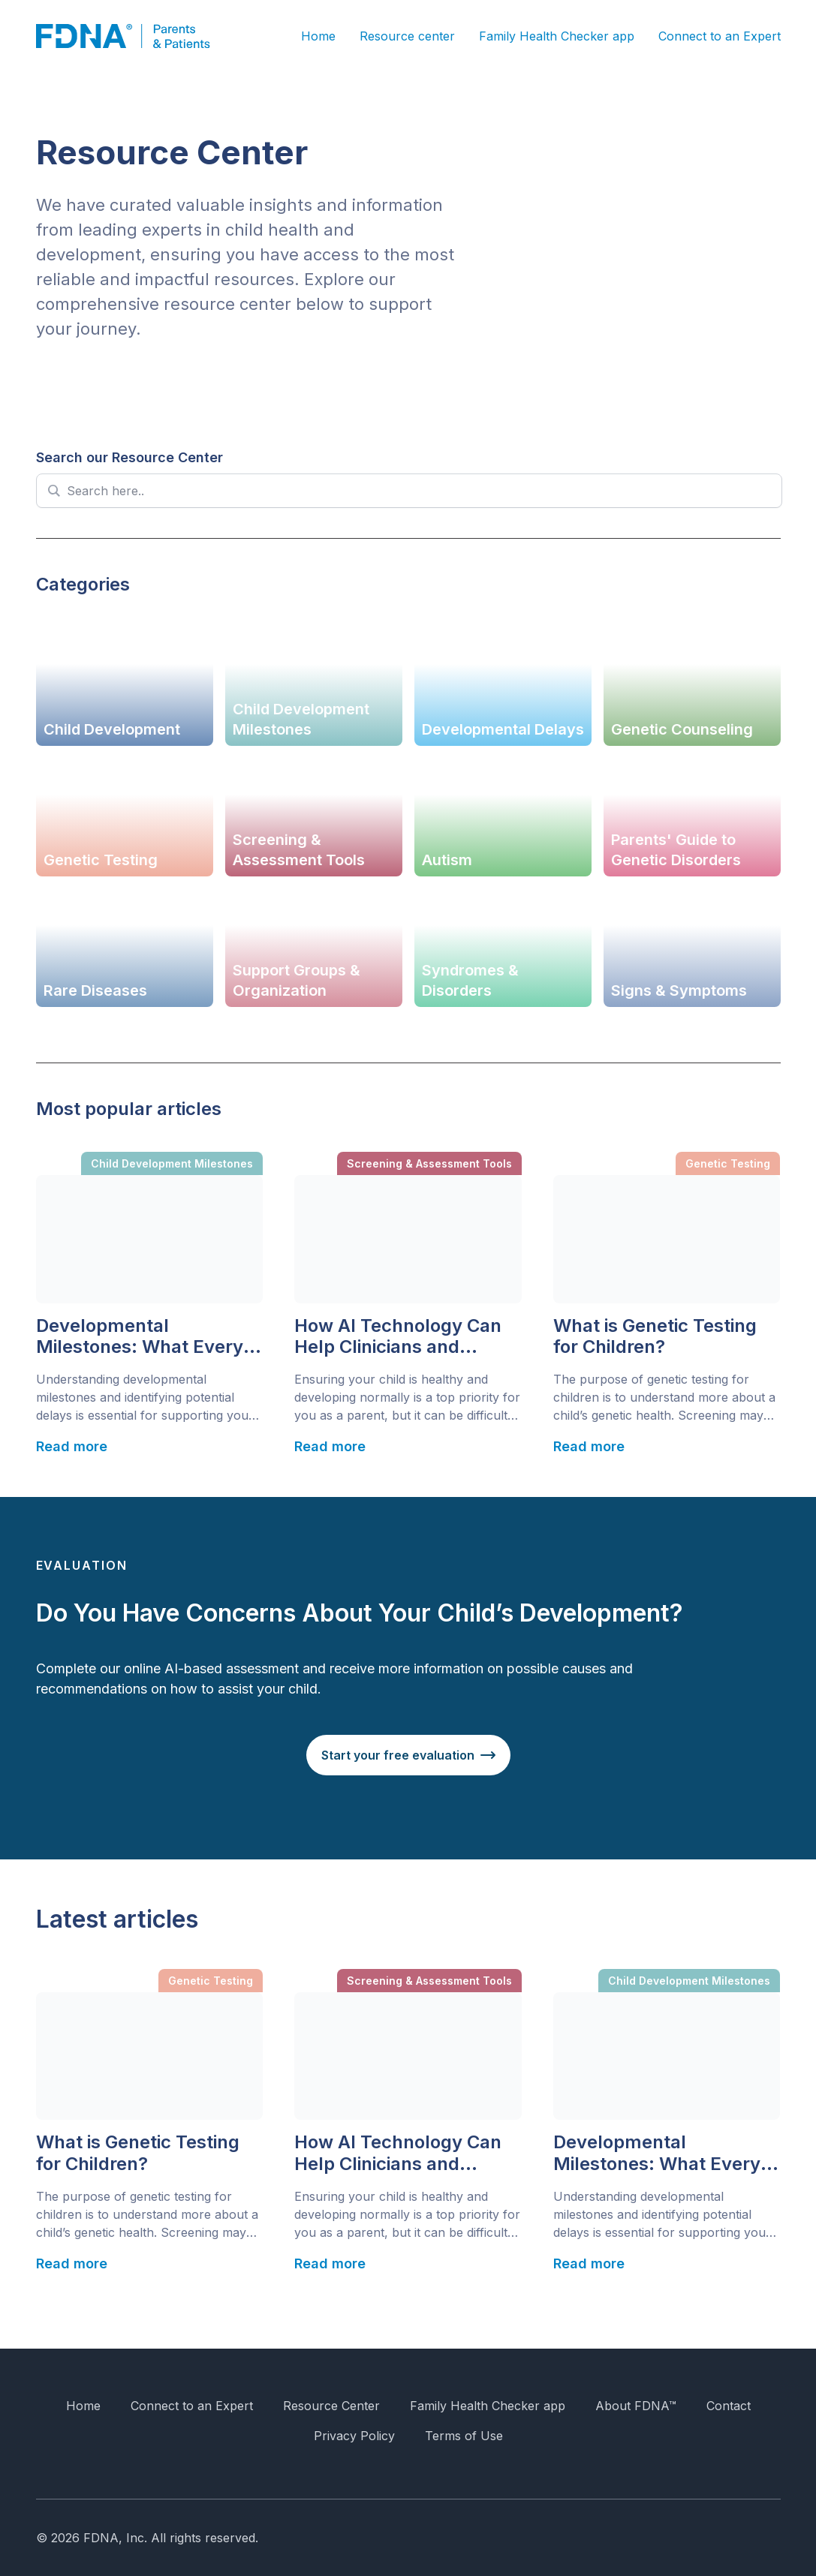 The image size is (816, 2576). What do you see at coordinates (354, 2435) in the screenshot?
I see `Privacy Policy` at bounding box center [354, 2435].